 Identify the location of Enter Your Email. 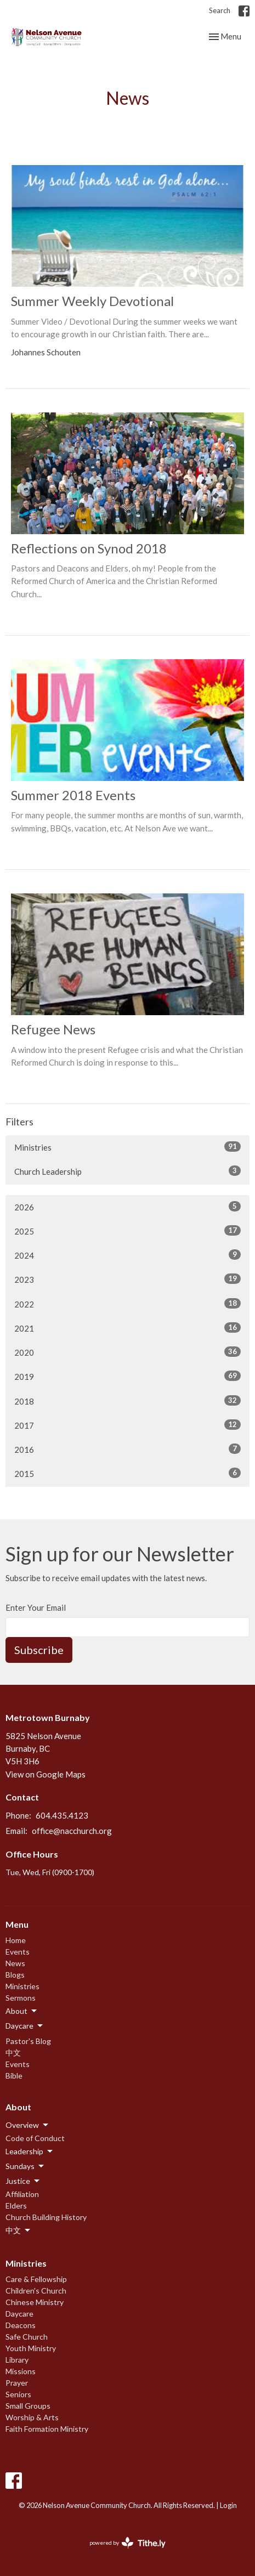
(35, 1607).